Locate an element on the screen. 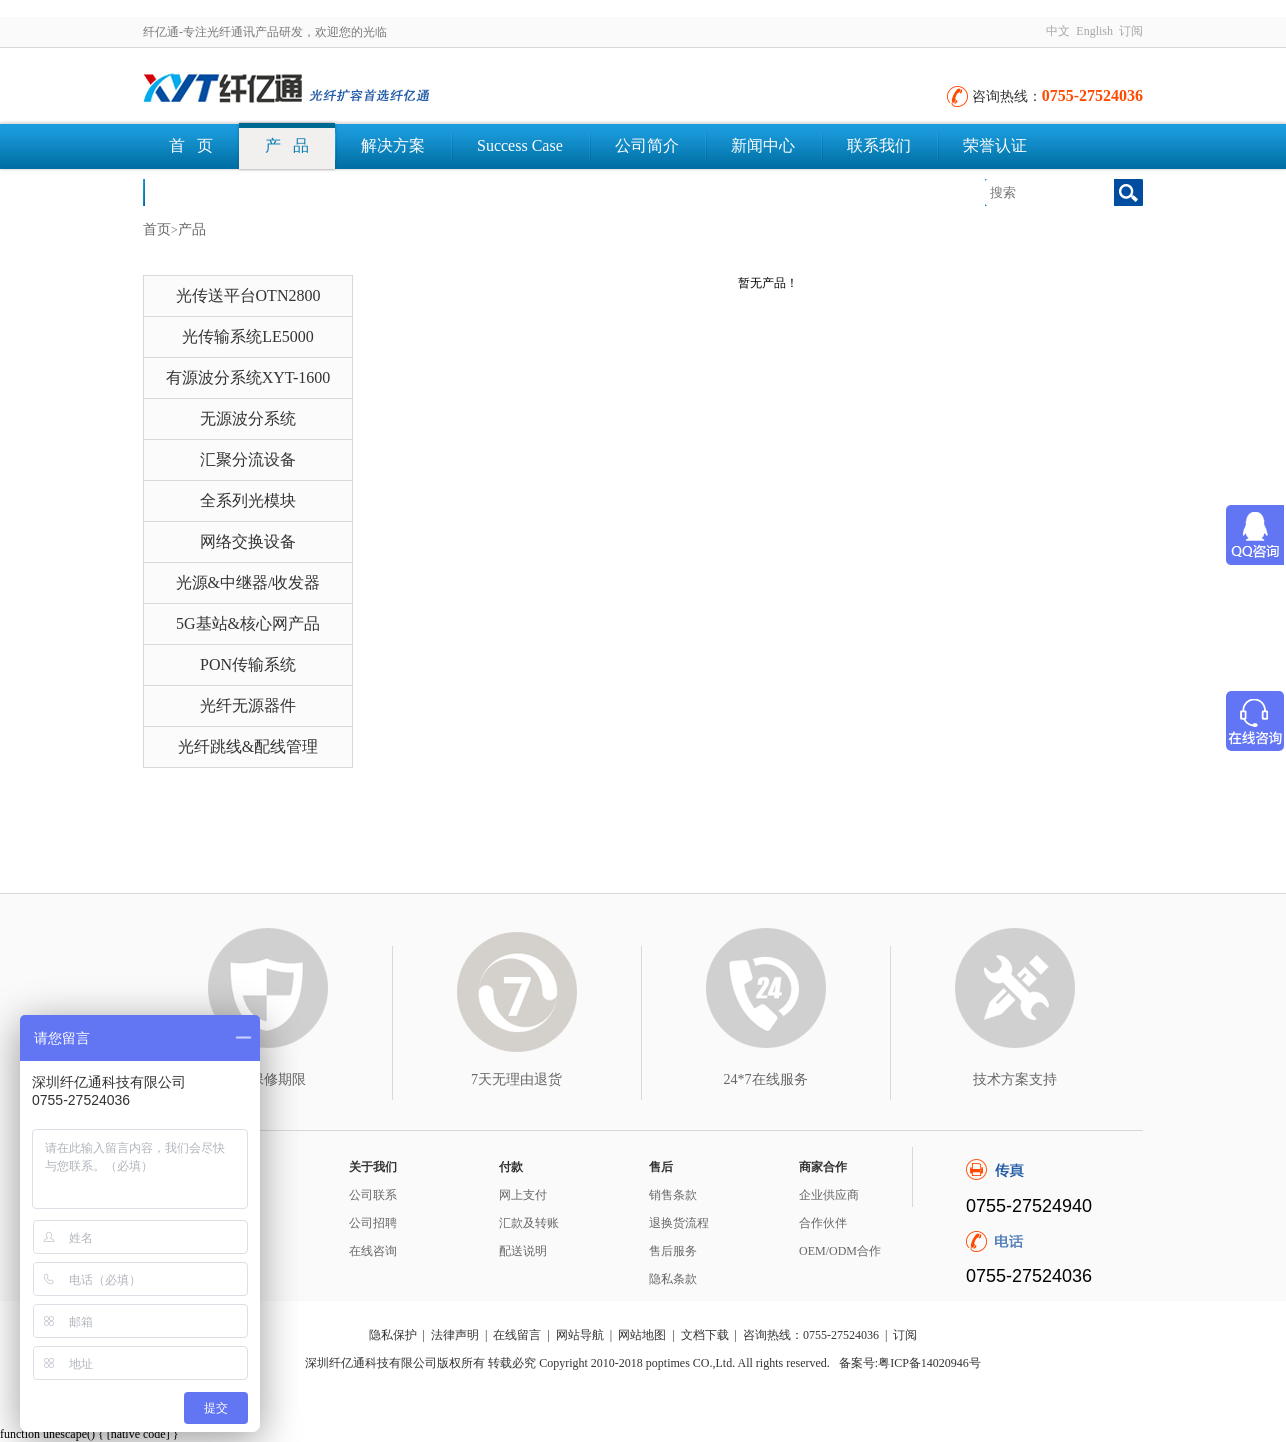 Image resolution: width=1286 pixels, height=1442 pixels. 汇聚分流设备 is located at coordinates (248, 459).